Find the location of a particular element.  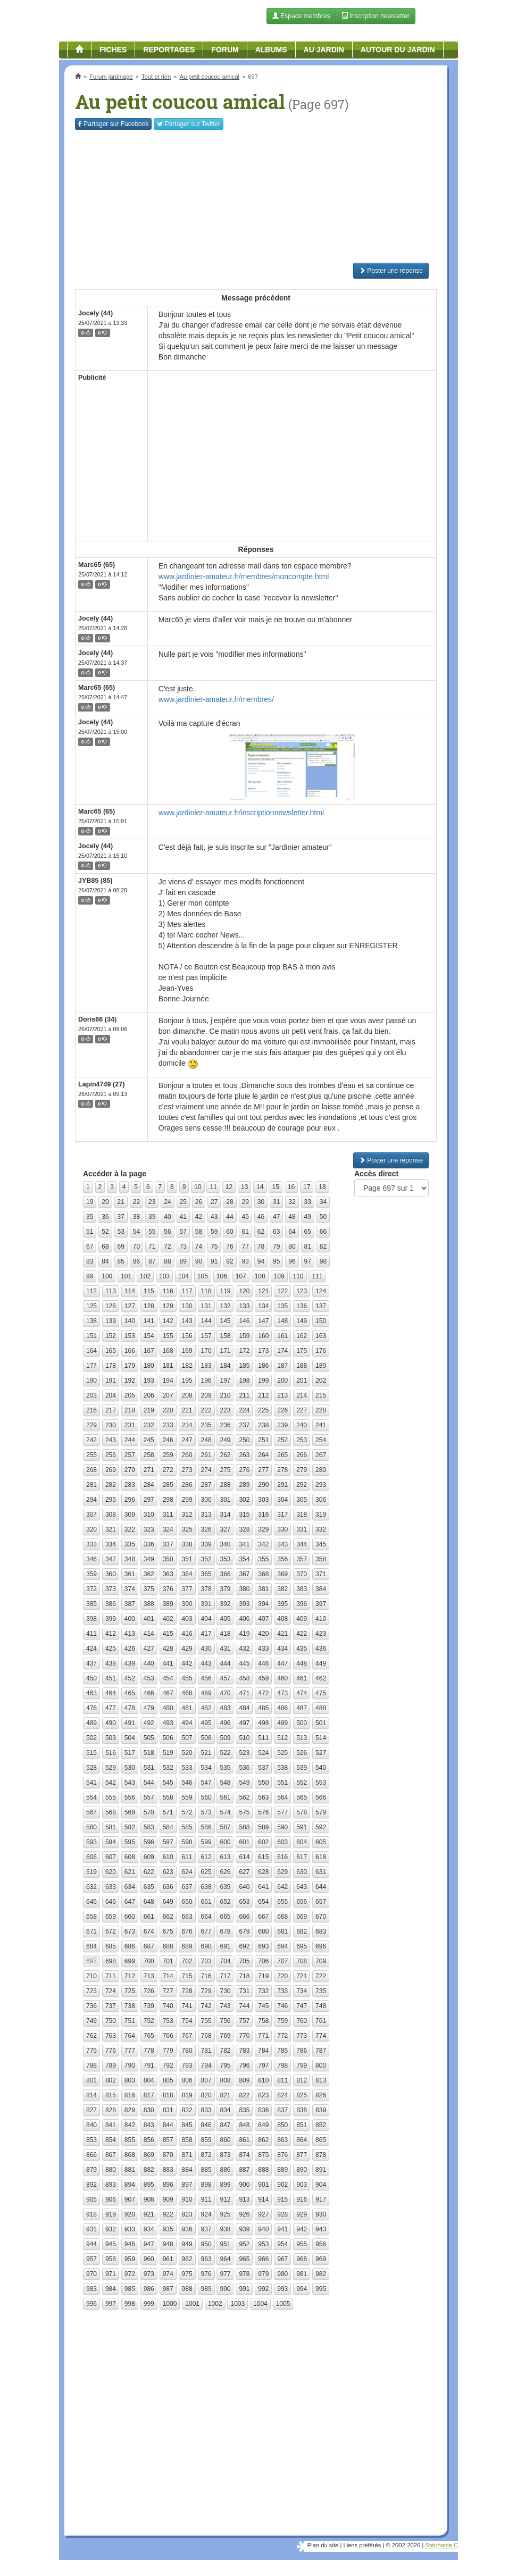

96 is located at coordinates (291, 1261).